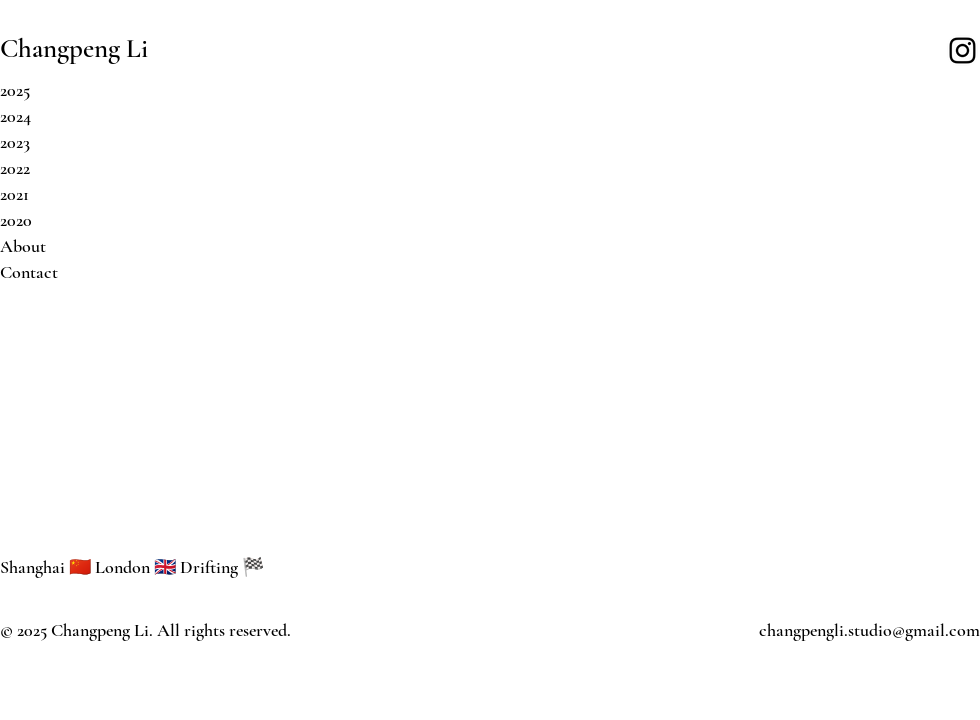 This screenshot has height=720, width=980. Describe the element at coordinates (15, 142) in the screenshot. I see `2023` at that location.